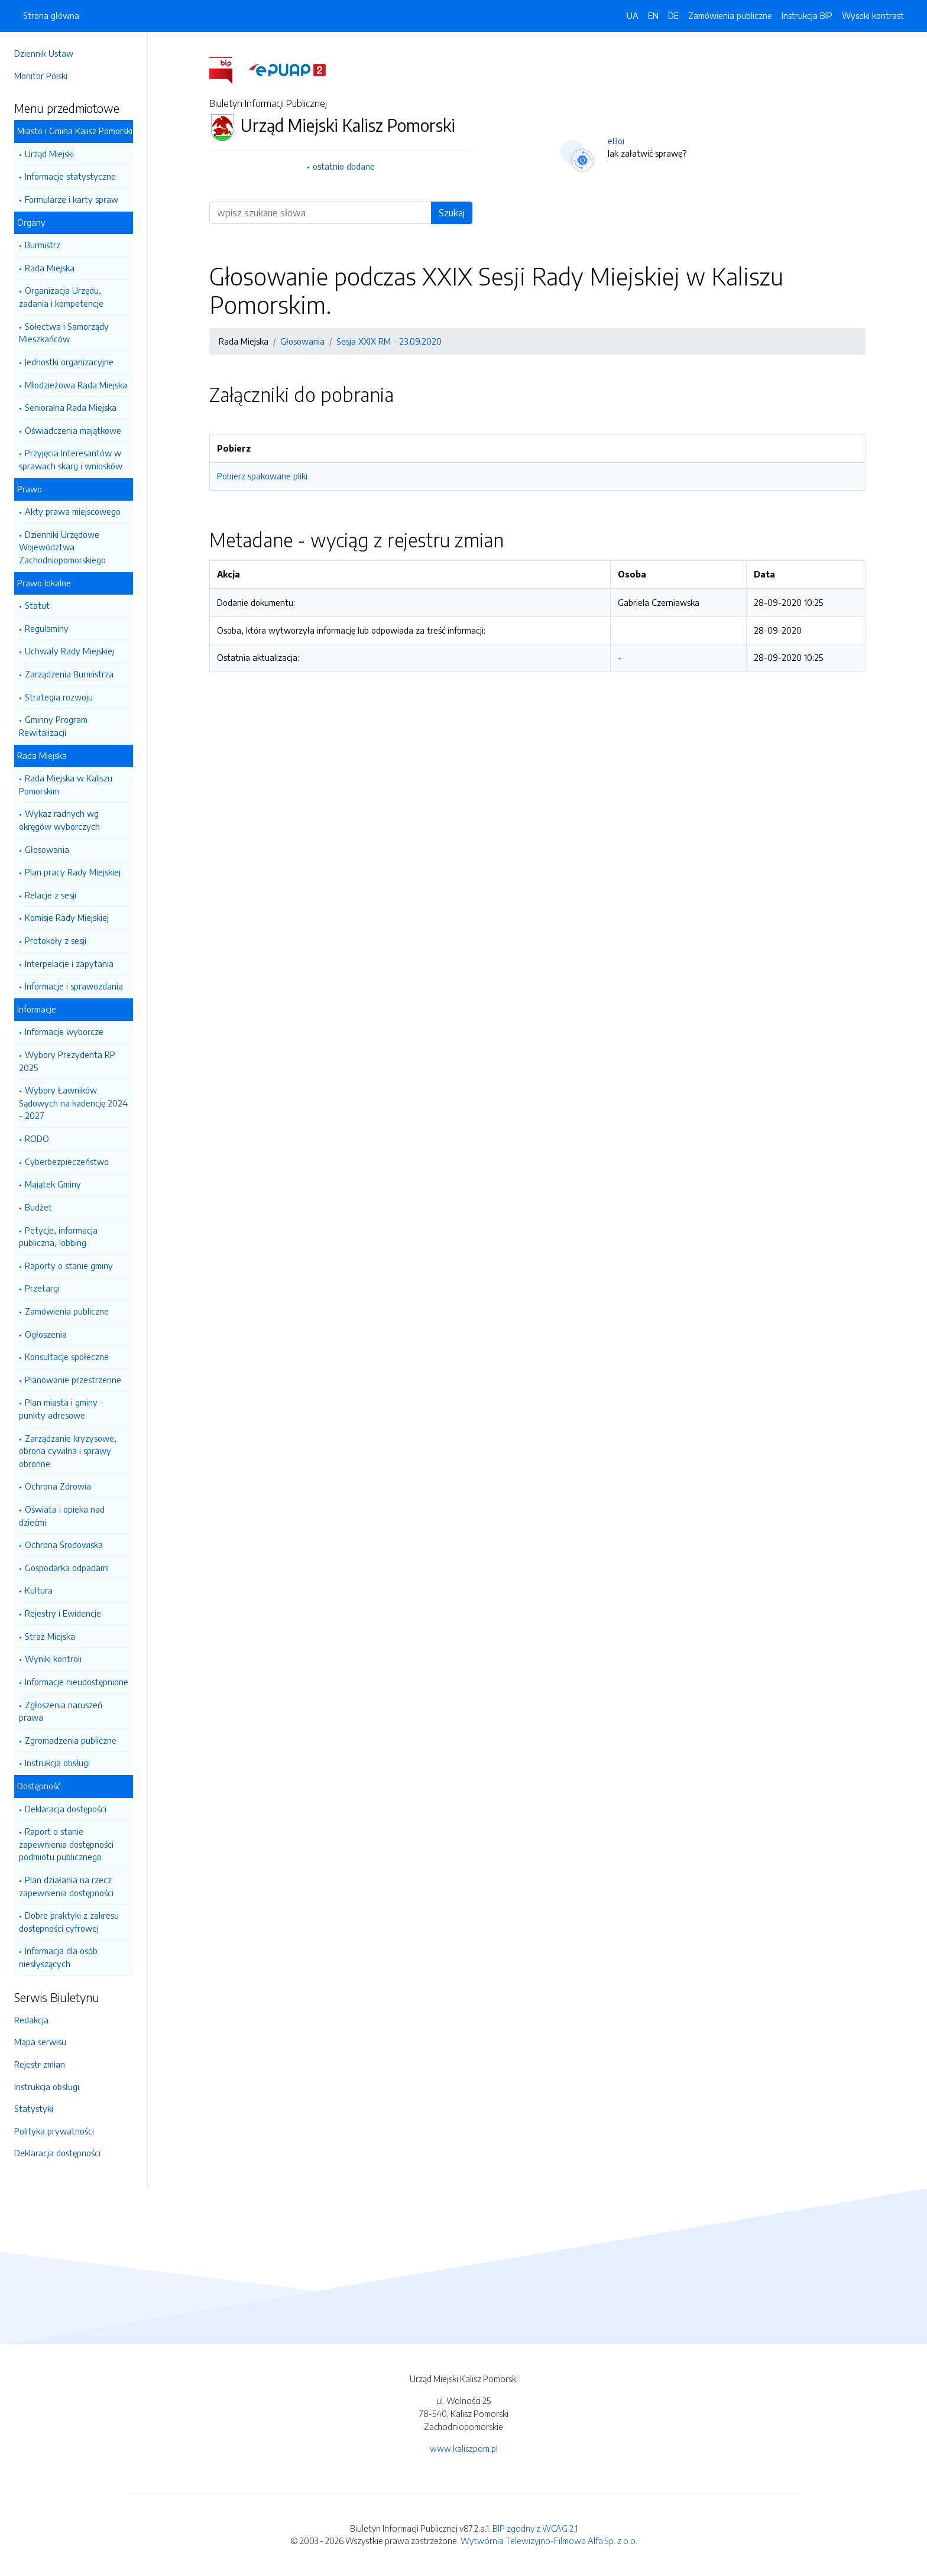 This screenshot has height=2576, width=927. What do you see at coordinates (389, 341) in the screenshot?
I see `Sesja XXIX RM - 23.09.2020` at bounding box center [389, 341].